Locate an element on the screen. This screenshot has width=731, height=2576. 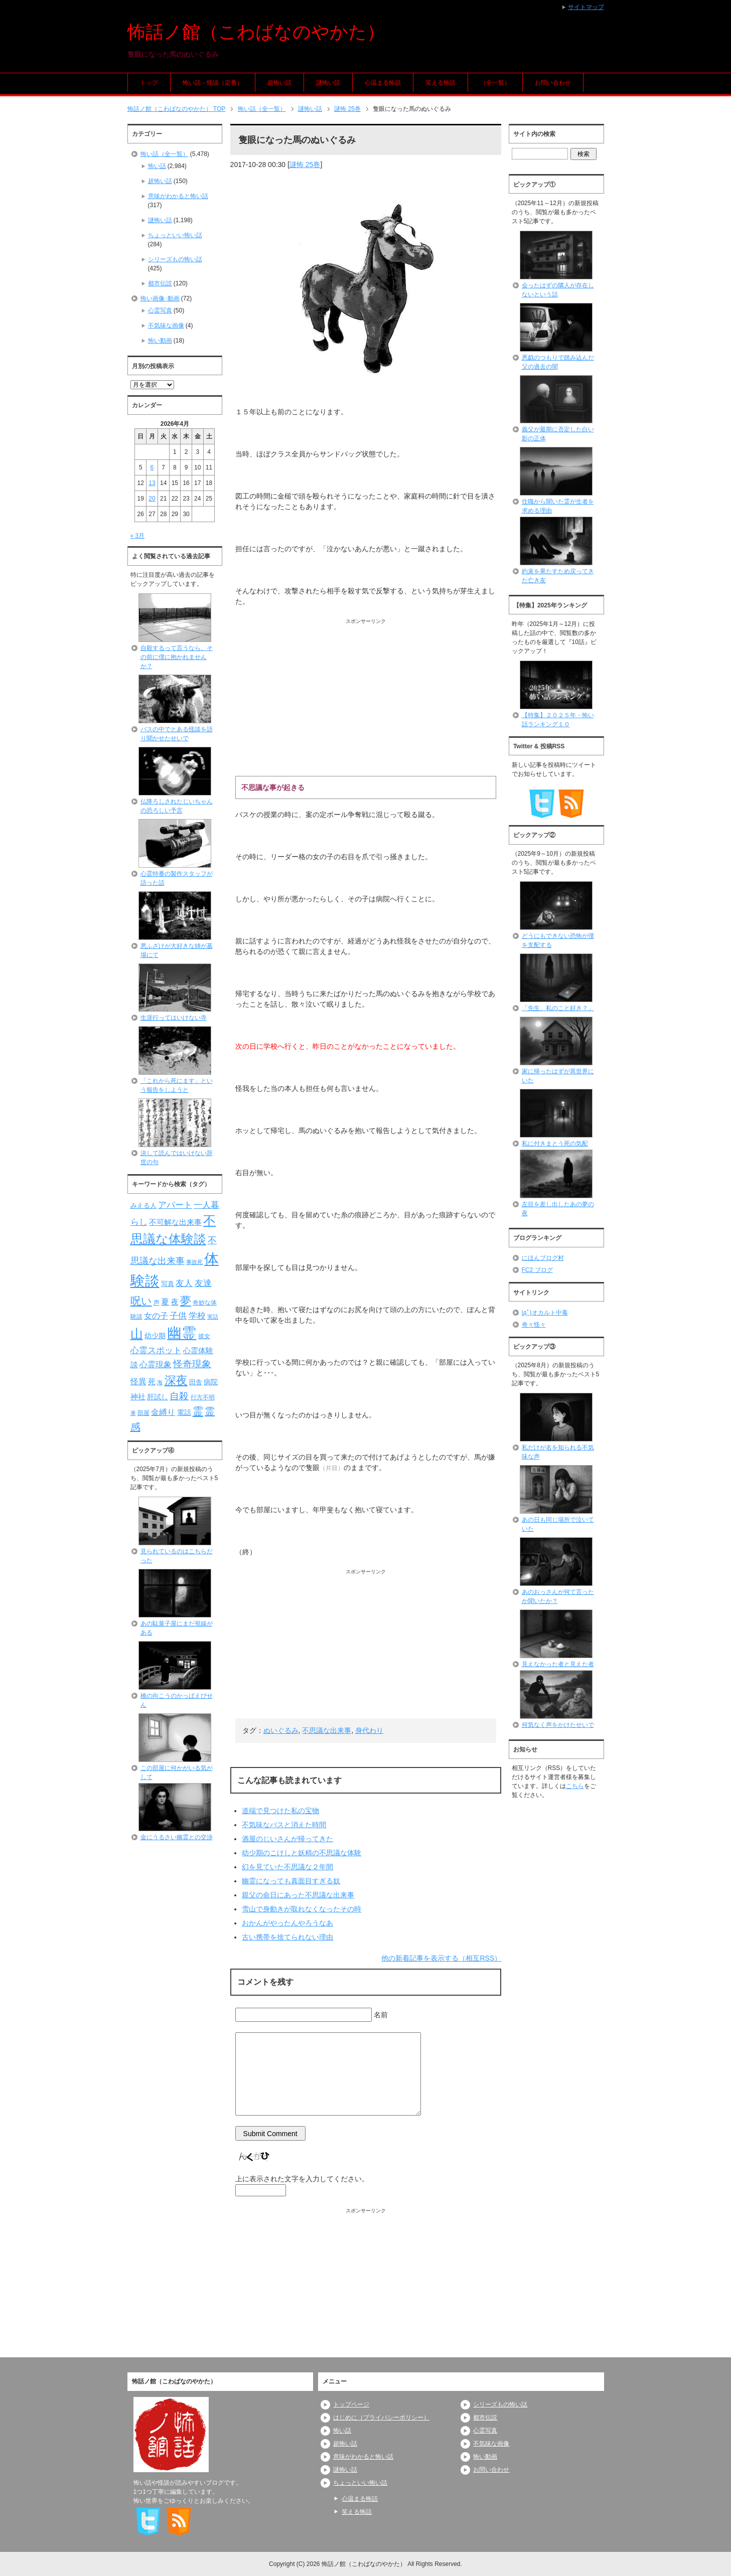
幼少期のこけしと妖精の不思議な体験 is located at coordinates (301, 1853).